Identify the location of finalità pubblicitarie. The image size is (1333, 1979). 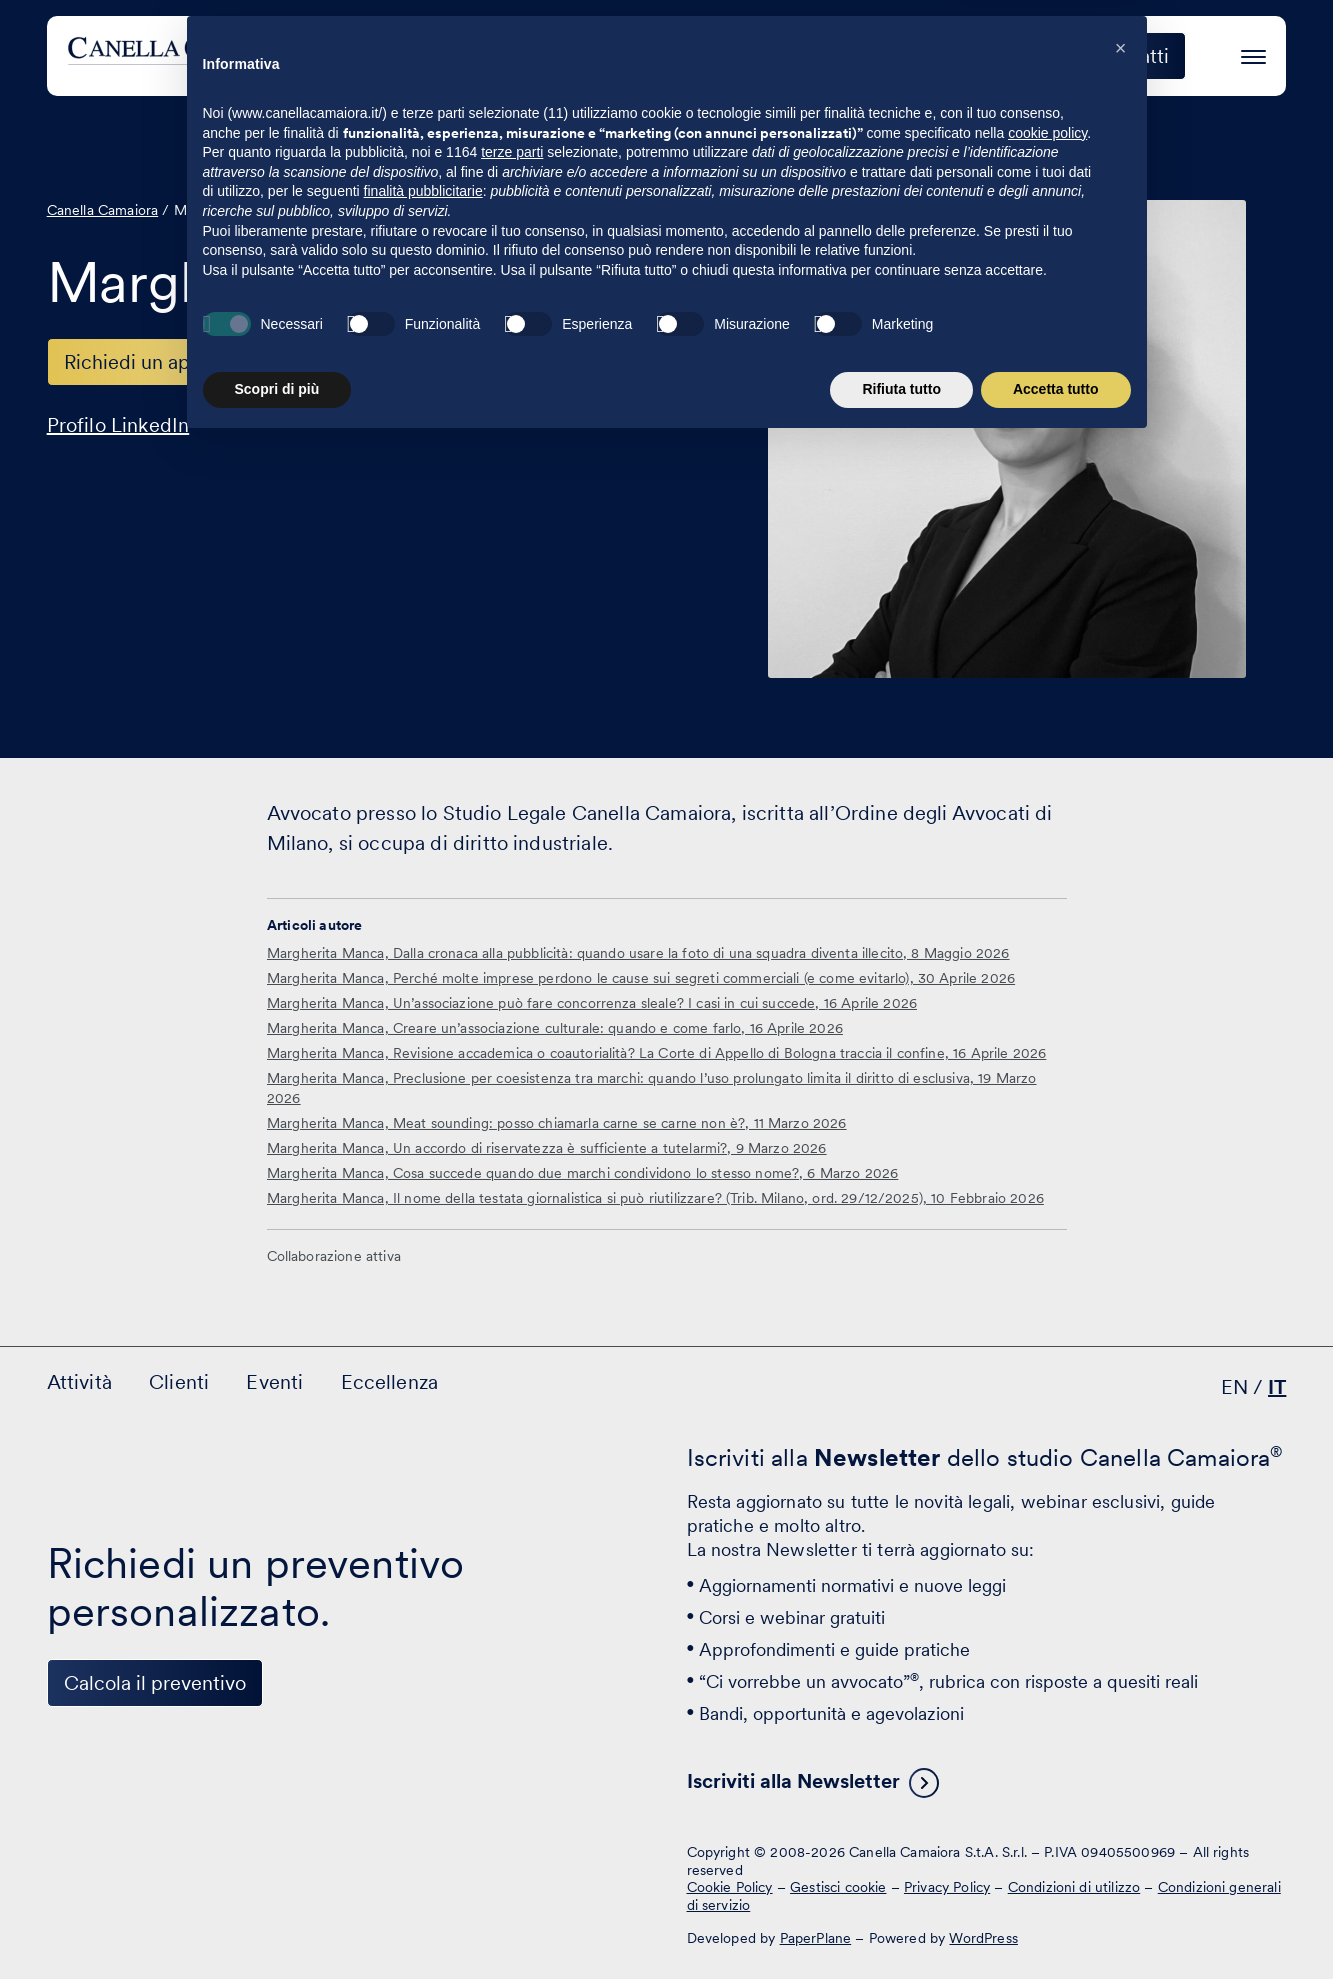
(423, 1726).